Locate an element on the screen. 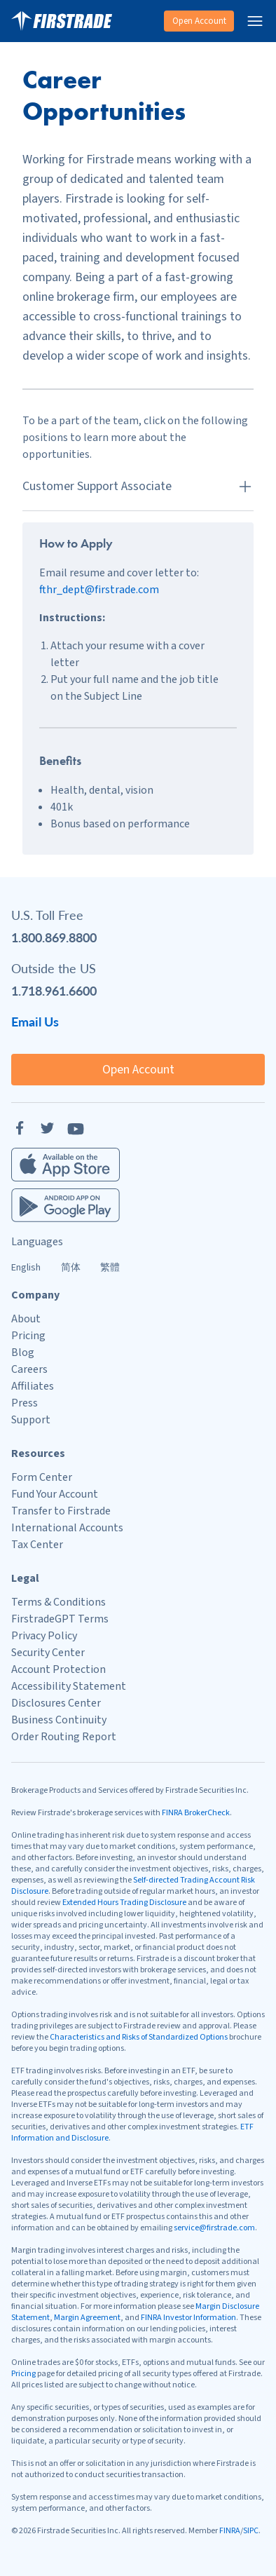 Image resolution: width=276 pixels, height=2576 pixels. Press is located at coordinates (24, 1403).